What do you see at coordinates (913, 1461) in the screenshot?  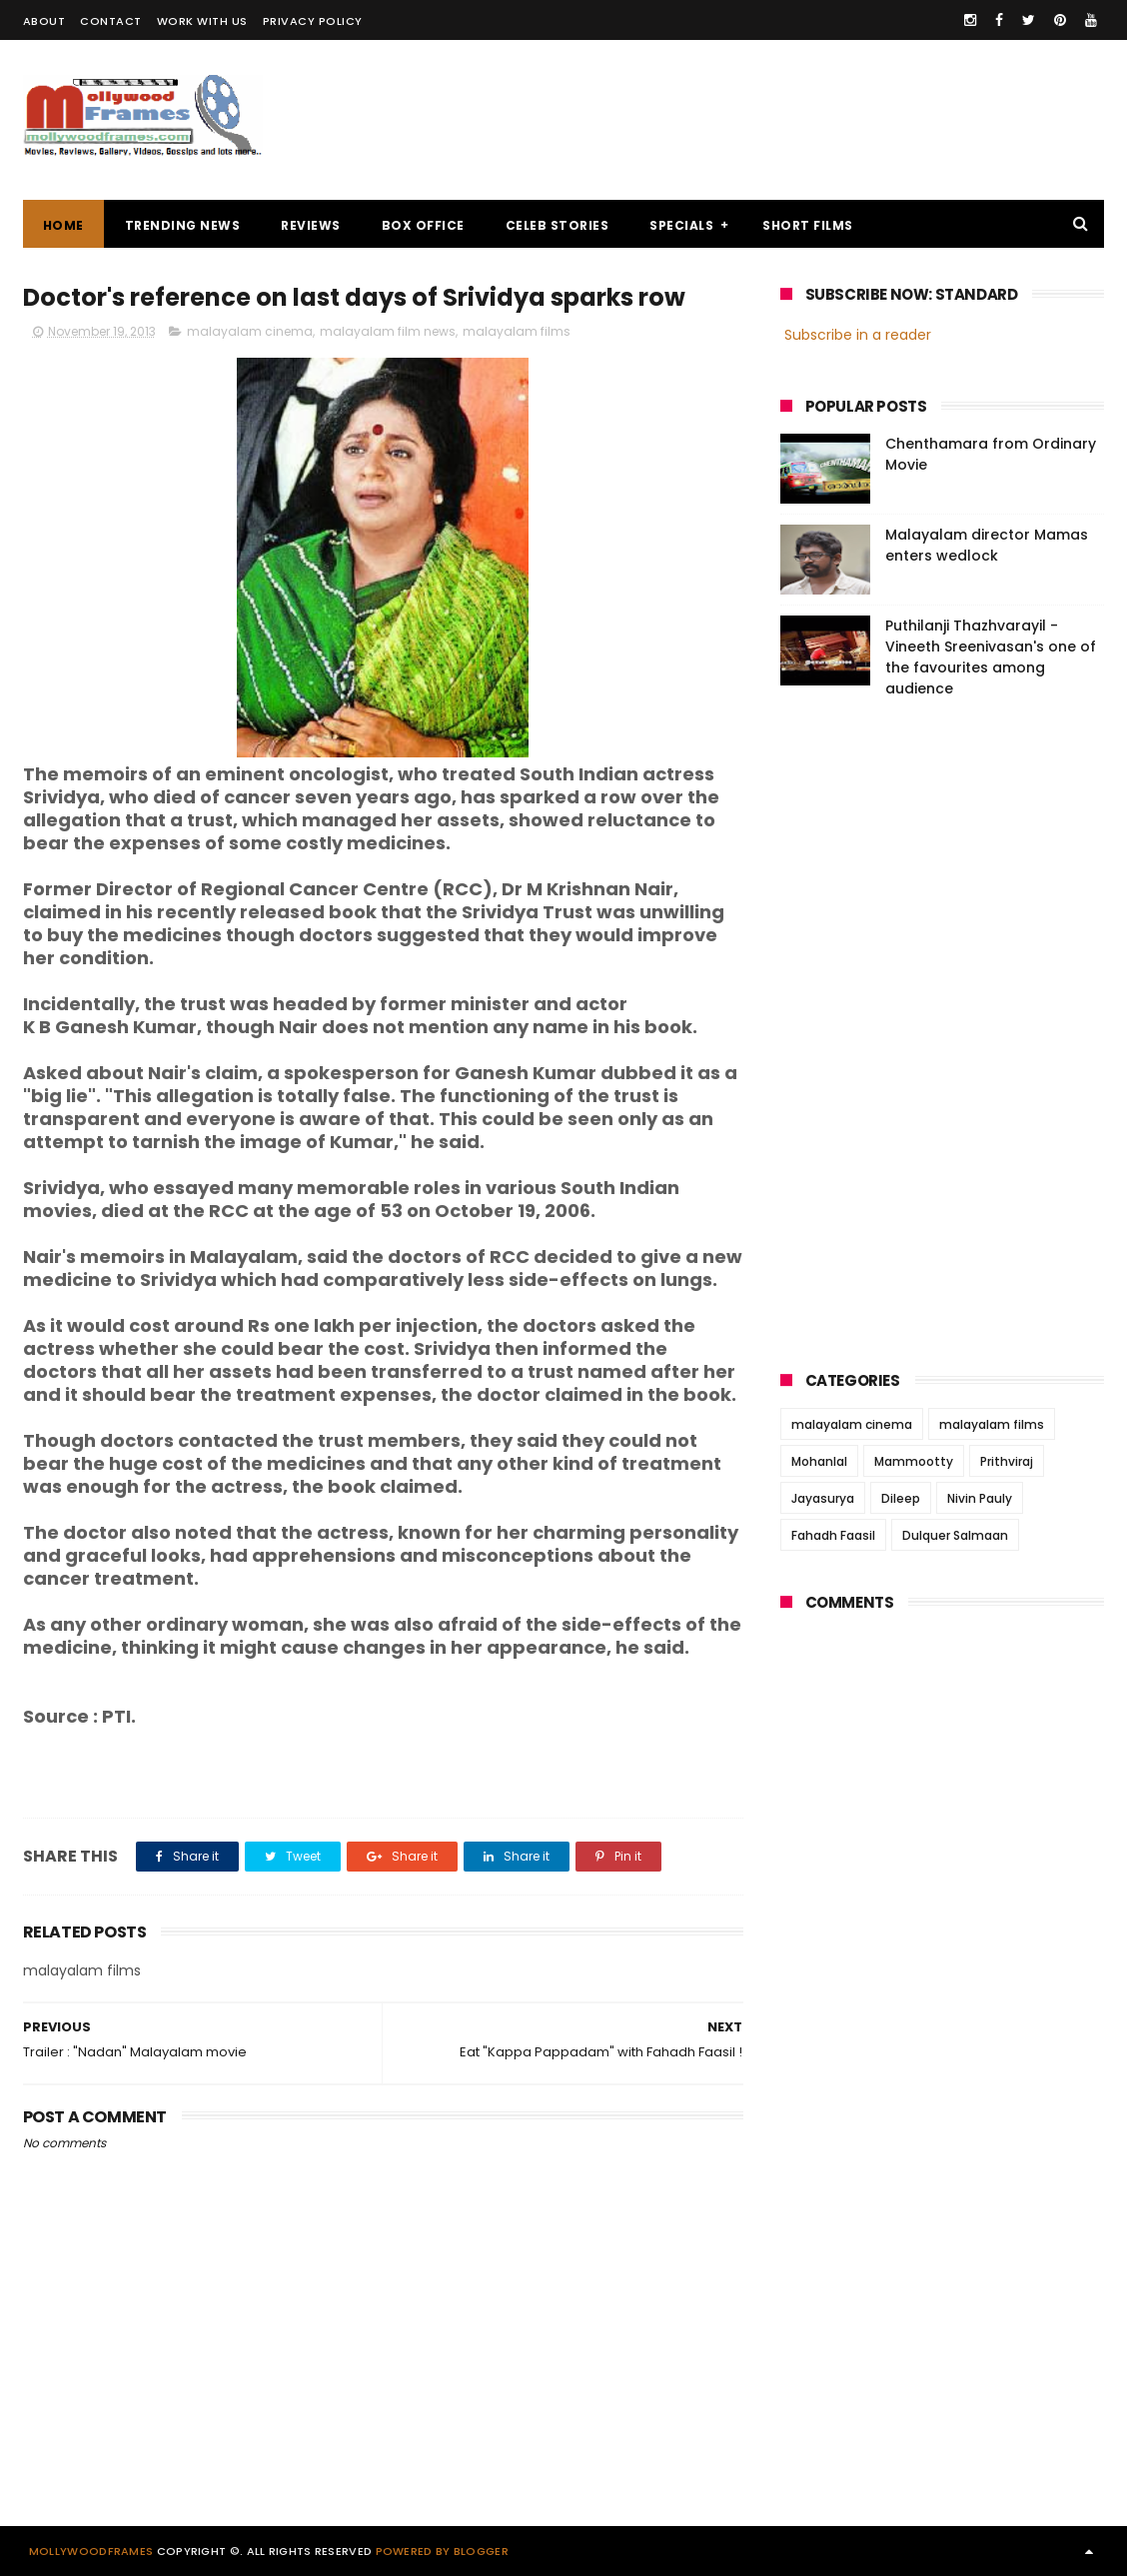 I see `Mammootty` at bounding box center [913, 1461].